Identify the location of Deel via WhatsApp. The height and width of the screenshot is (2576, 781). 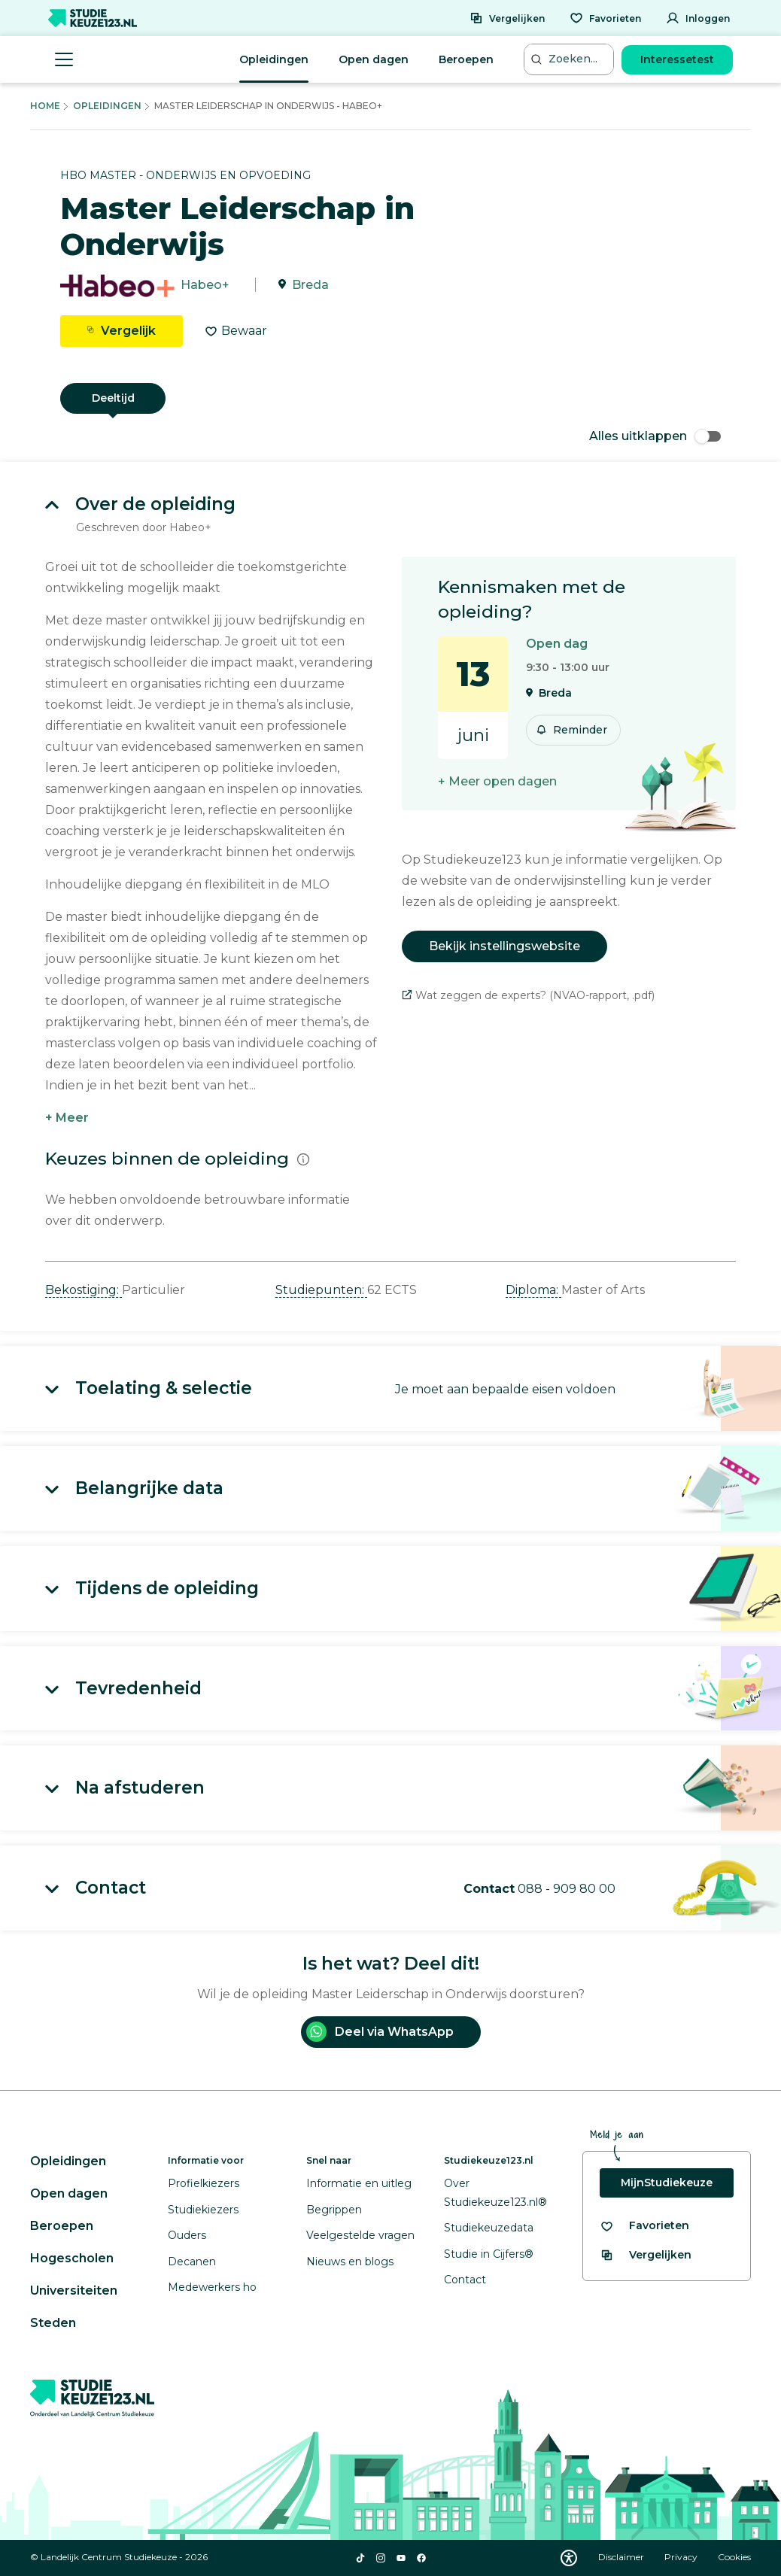
(380, 2032).